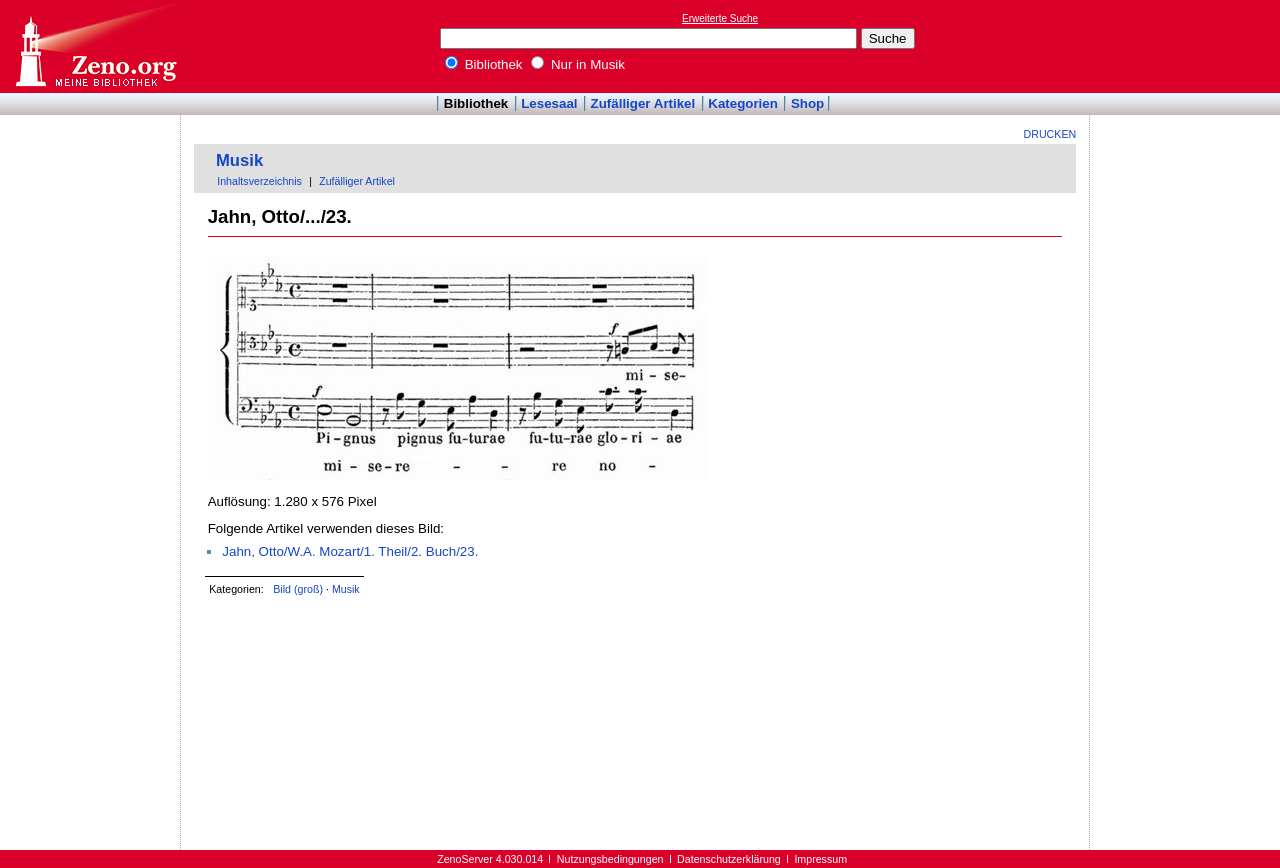  What do you see at coordinates (743, 103) in the screenshot?
I see `Kategorien` at bounding box center [743, 103].